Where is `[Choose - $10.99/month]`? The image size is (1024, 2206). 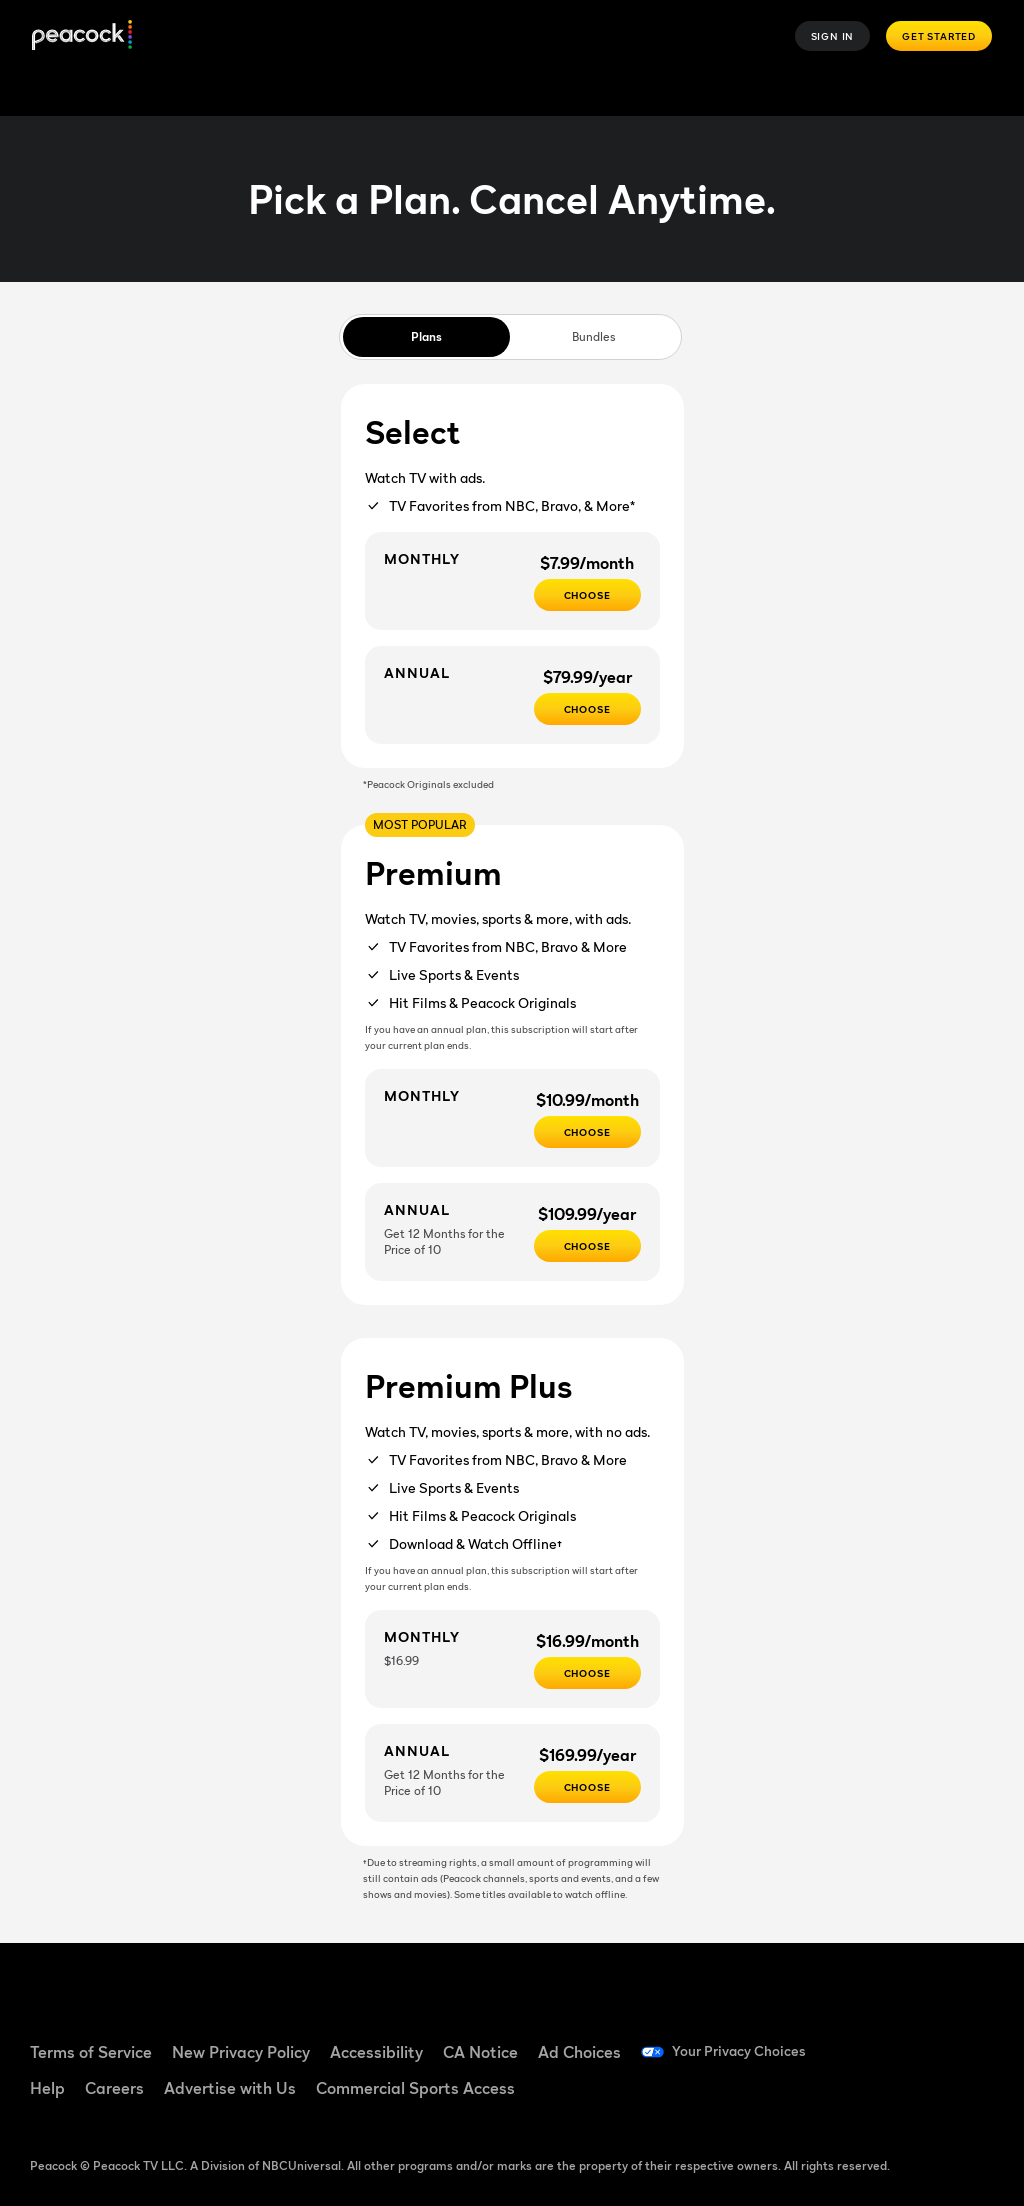 [Choose - $10.99/month] is located at coordinates (587, 1132).